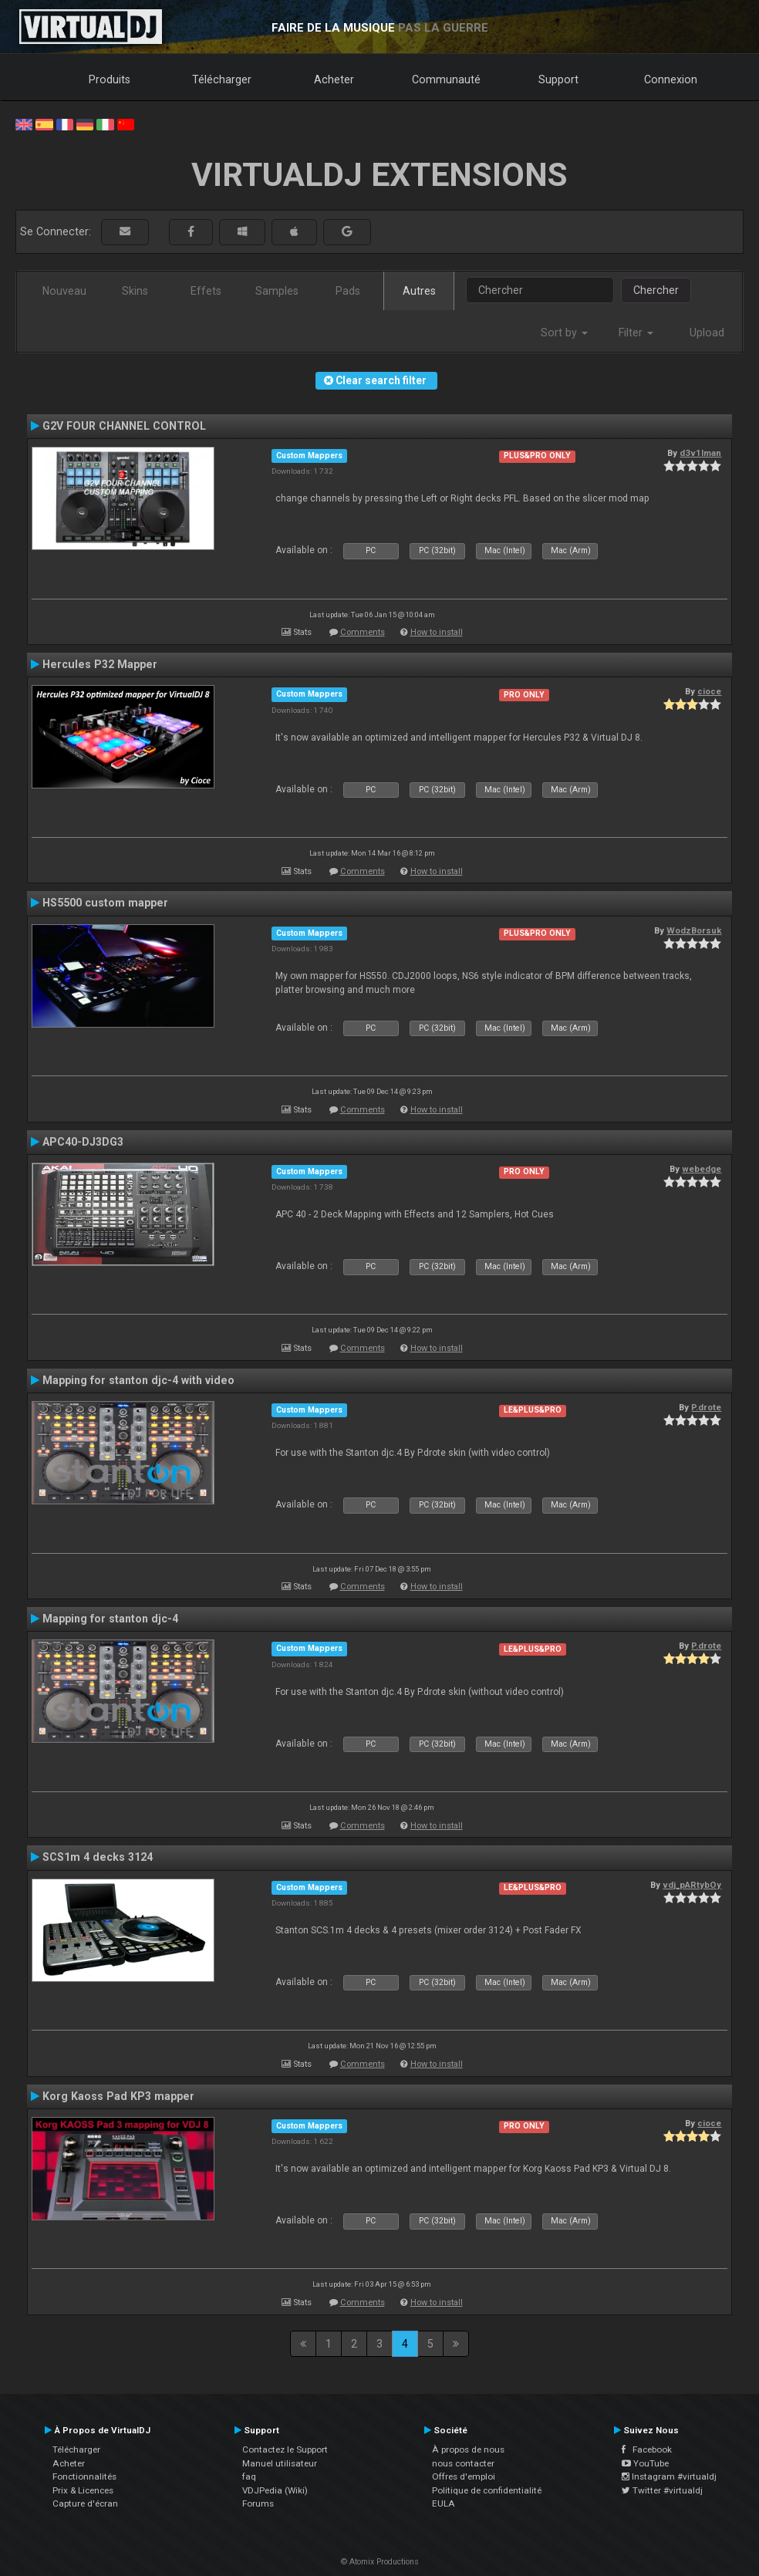 The height and width of the screenshot is (2576, 759). What do you see at coordinates (558, 79) in the screenshot?
I see `Support` at bounding box center [558, 79].